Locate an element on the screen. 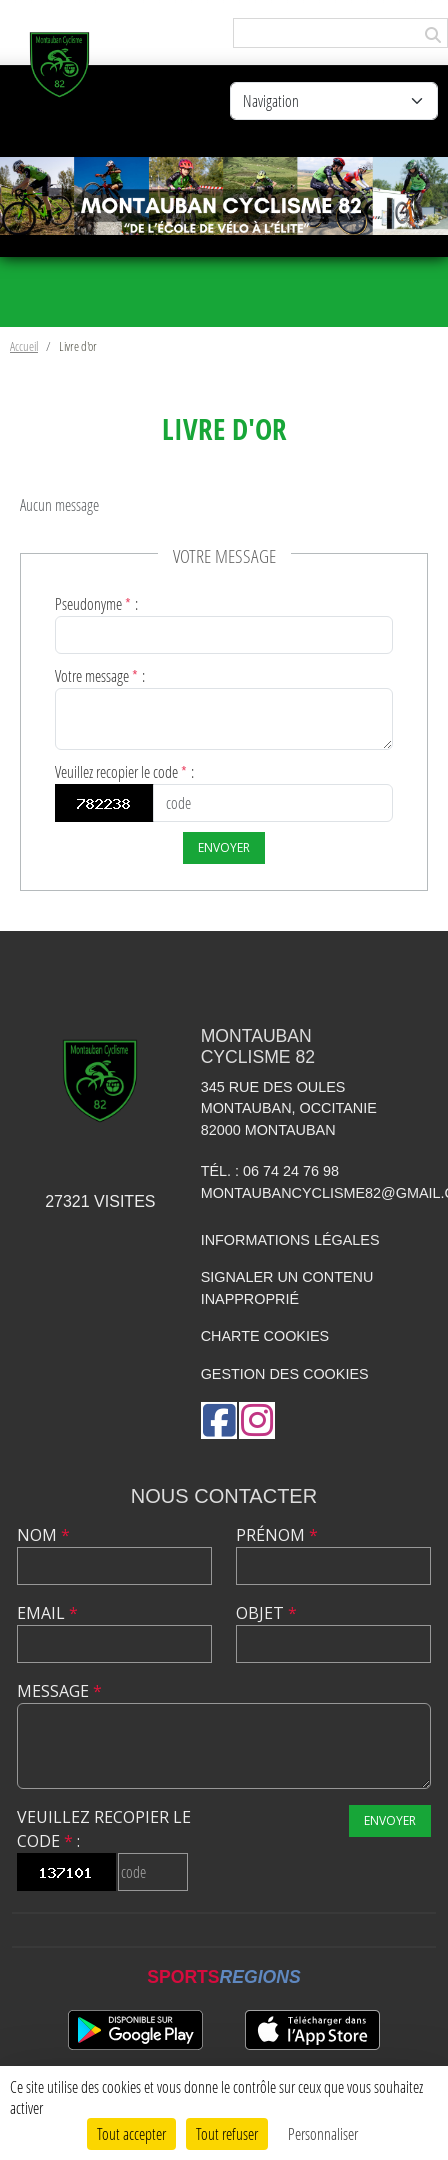 This screenshot has width=448, height=2160. Objet is located at coordinates (266, 1613).